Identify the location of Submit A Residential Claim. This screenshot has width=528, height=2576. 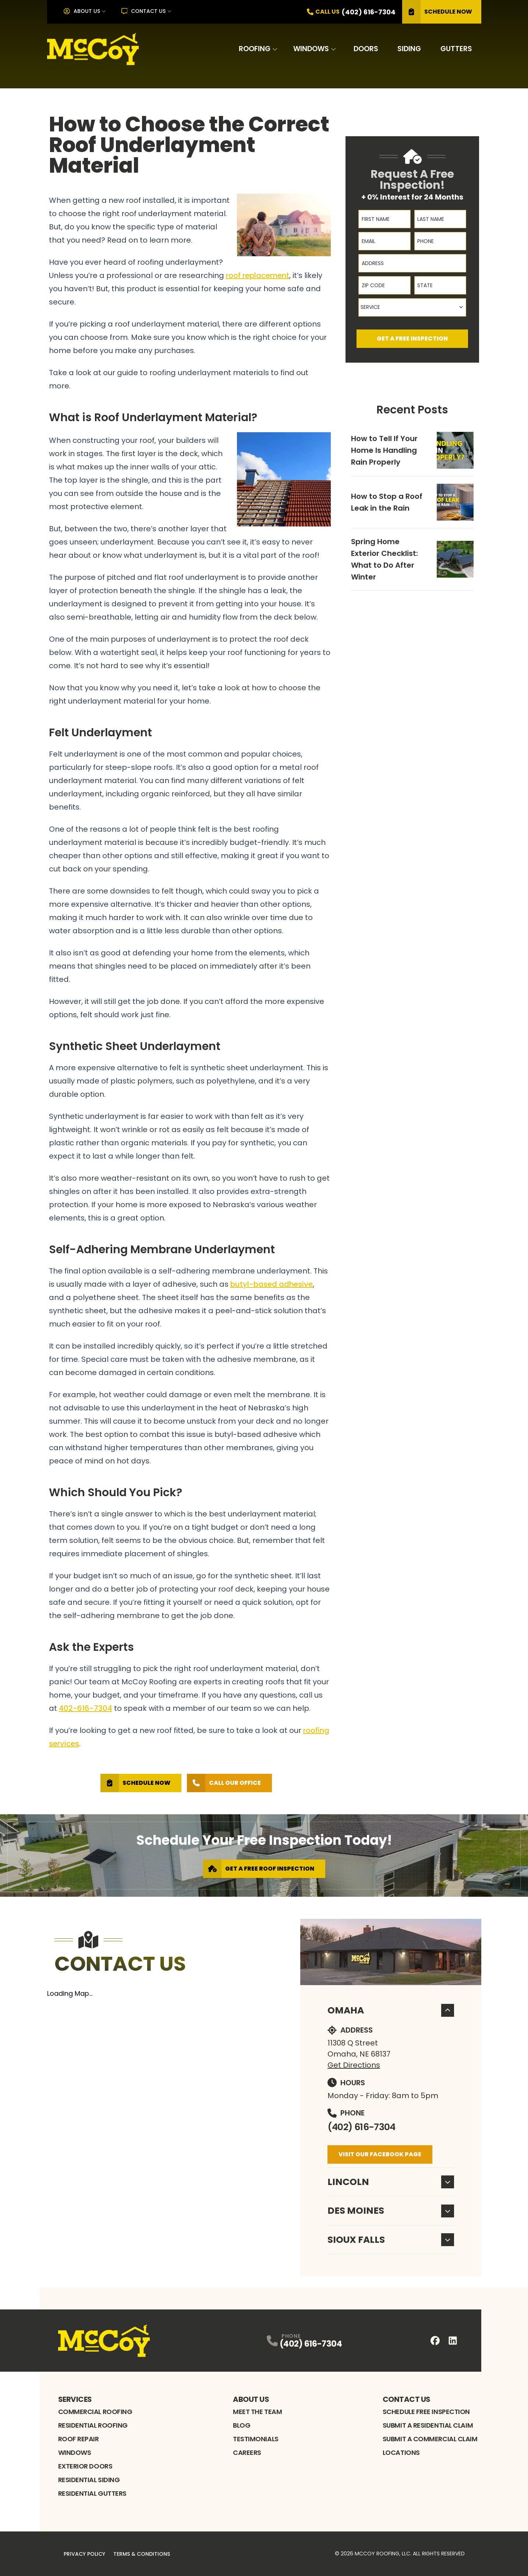
(428, 2425).